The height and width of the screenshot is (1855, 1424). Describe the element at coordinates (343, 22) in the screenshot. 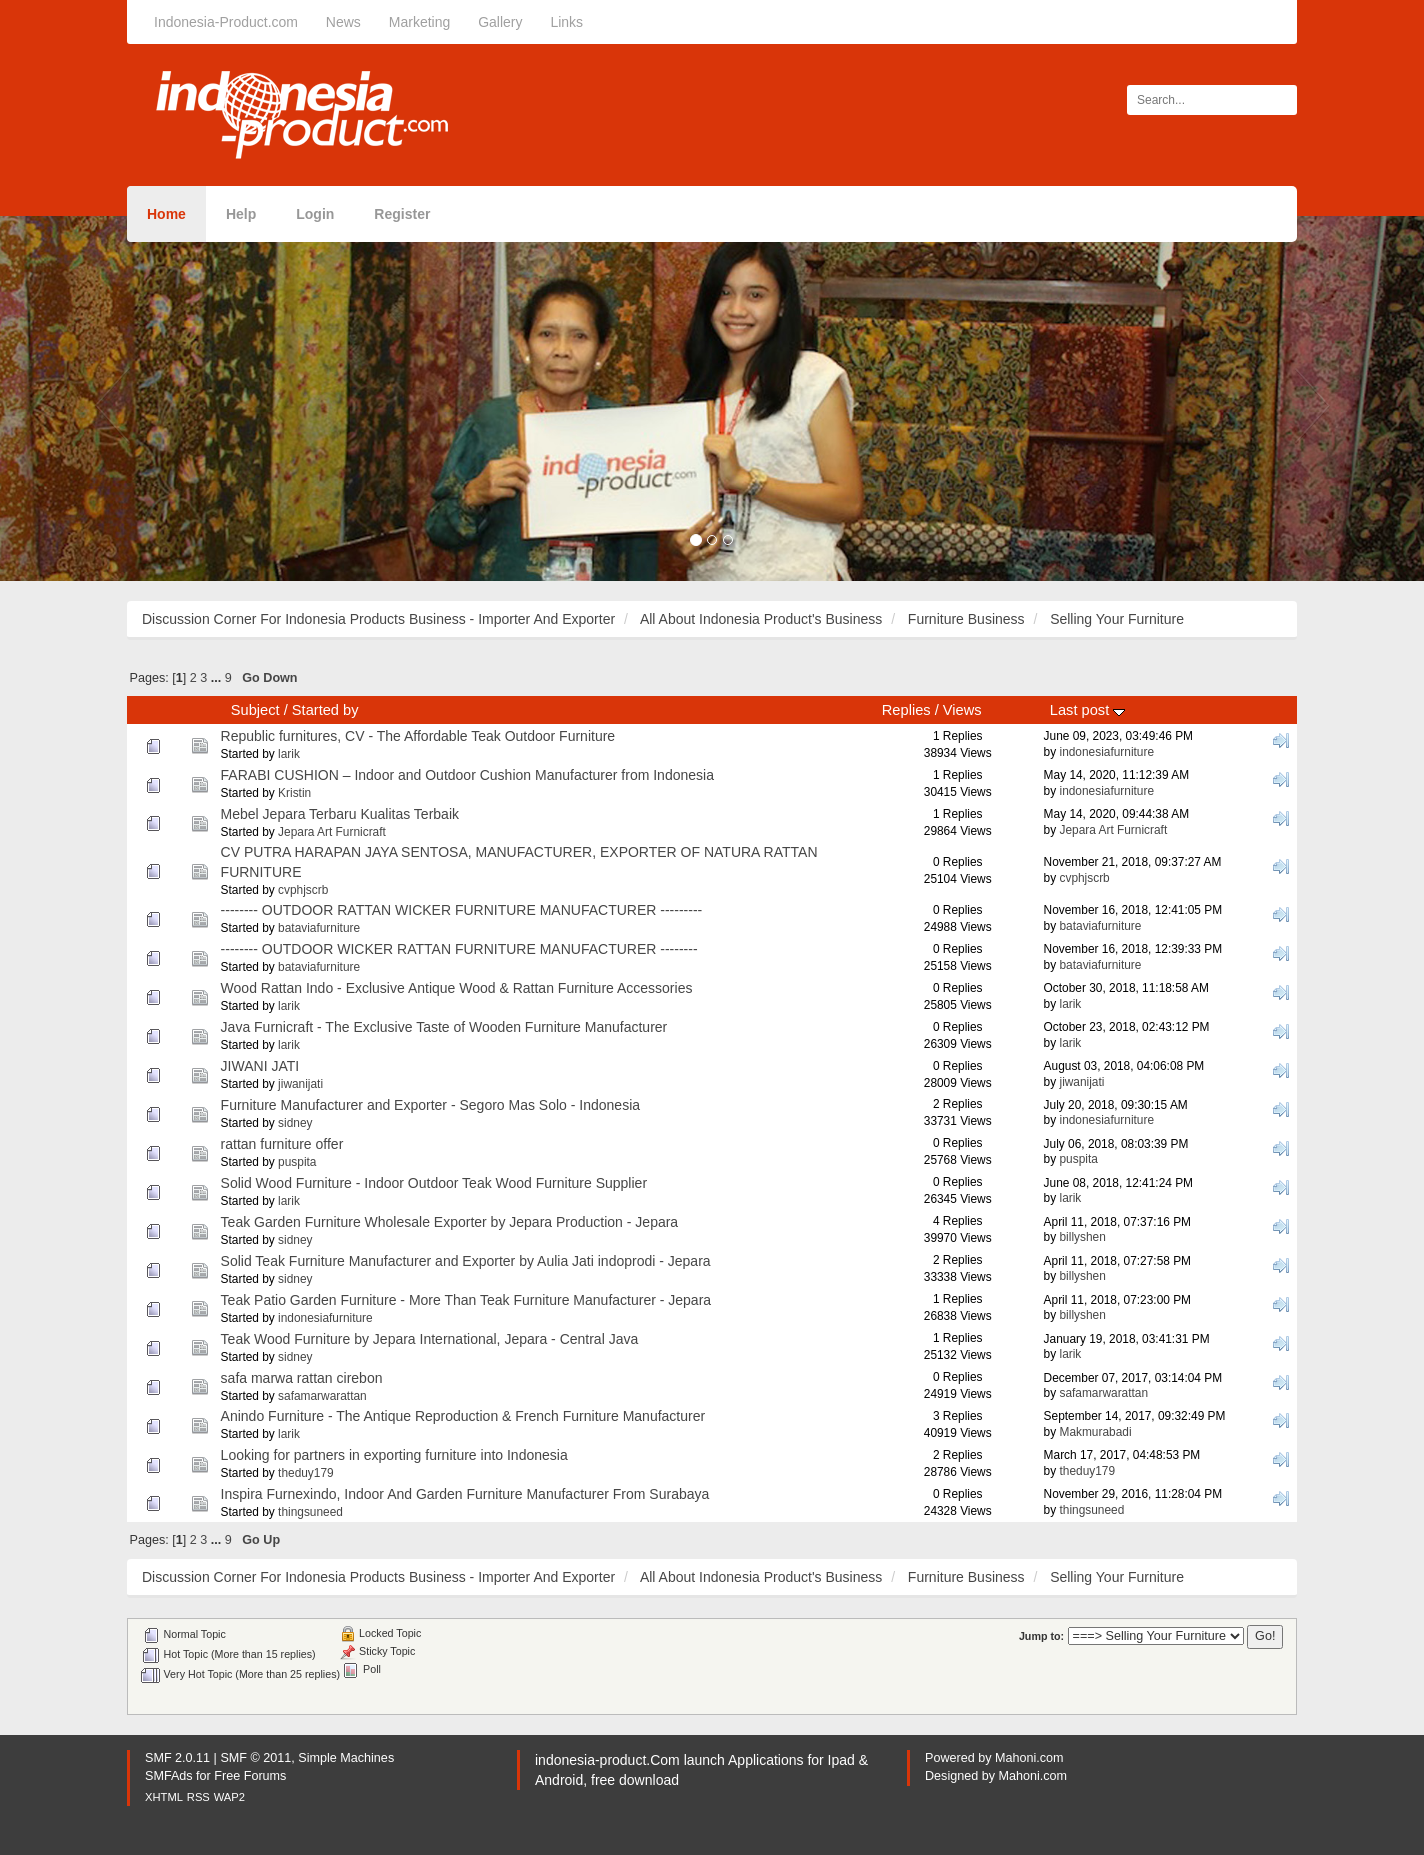

I see `News` at that location.